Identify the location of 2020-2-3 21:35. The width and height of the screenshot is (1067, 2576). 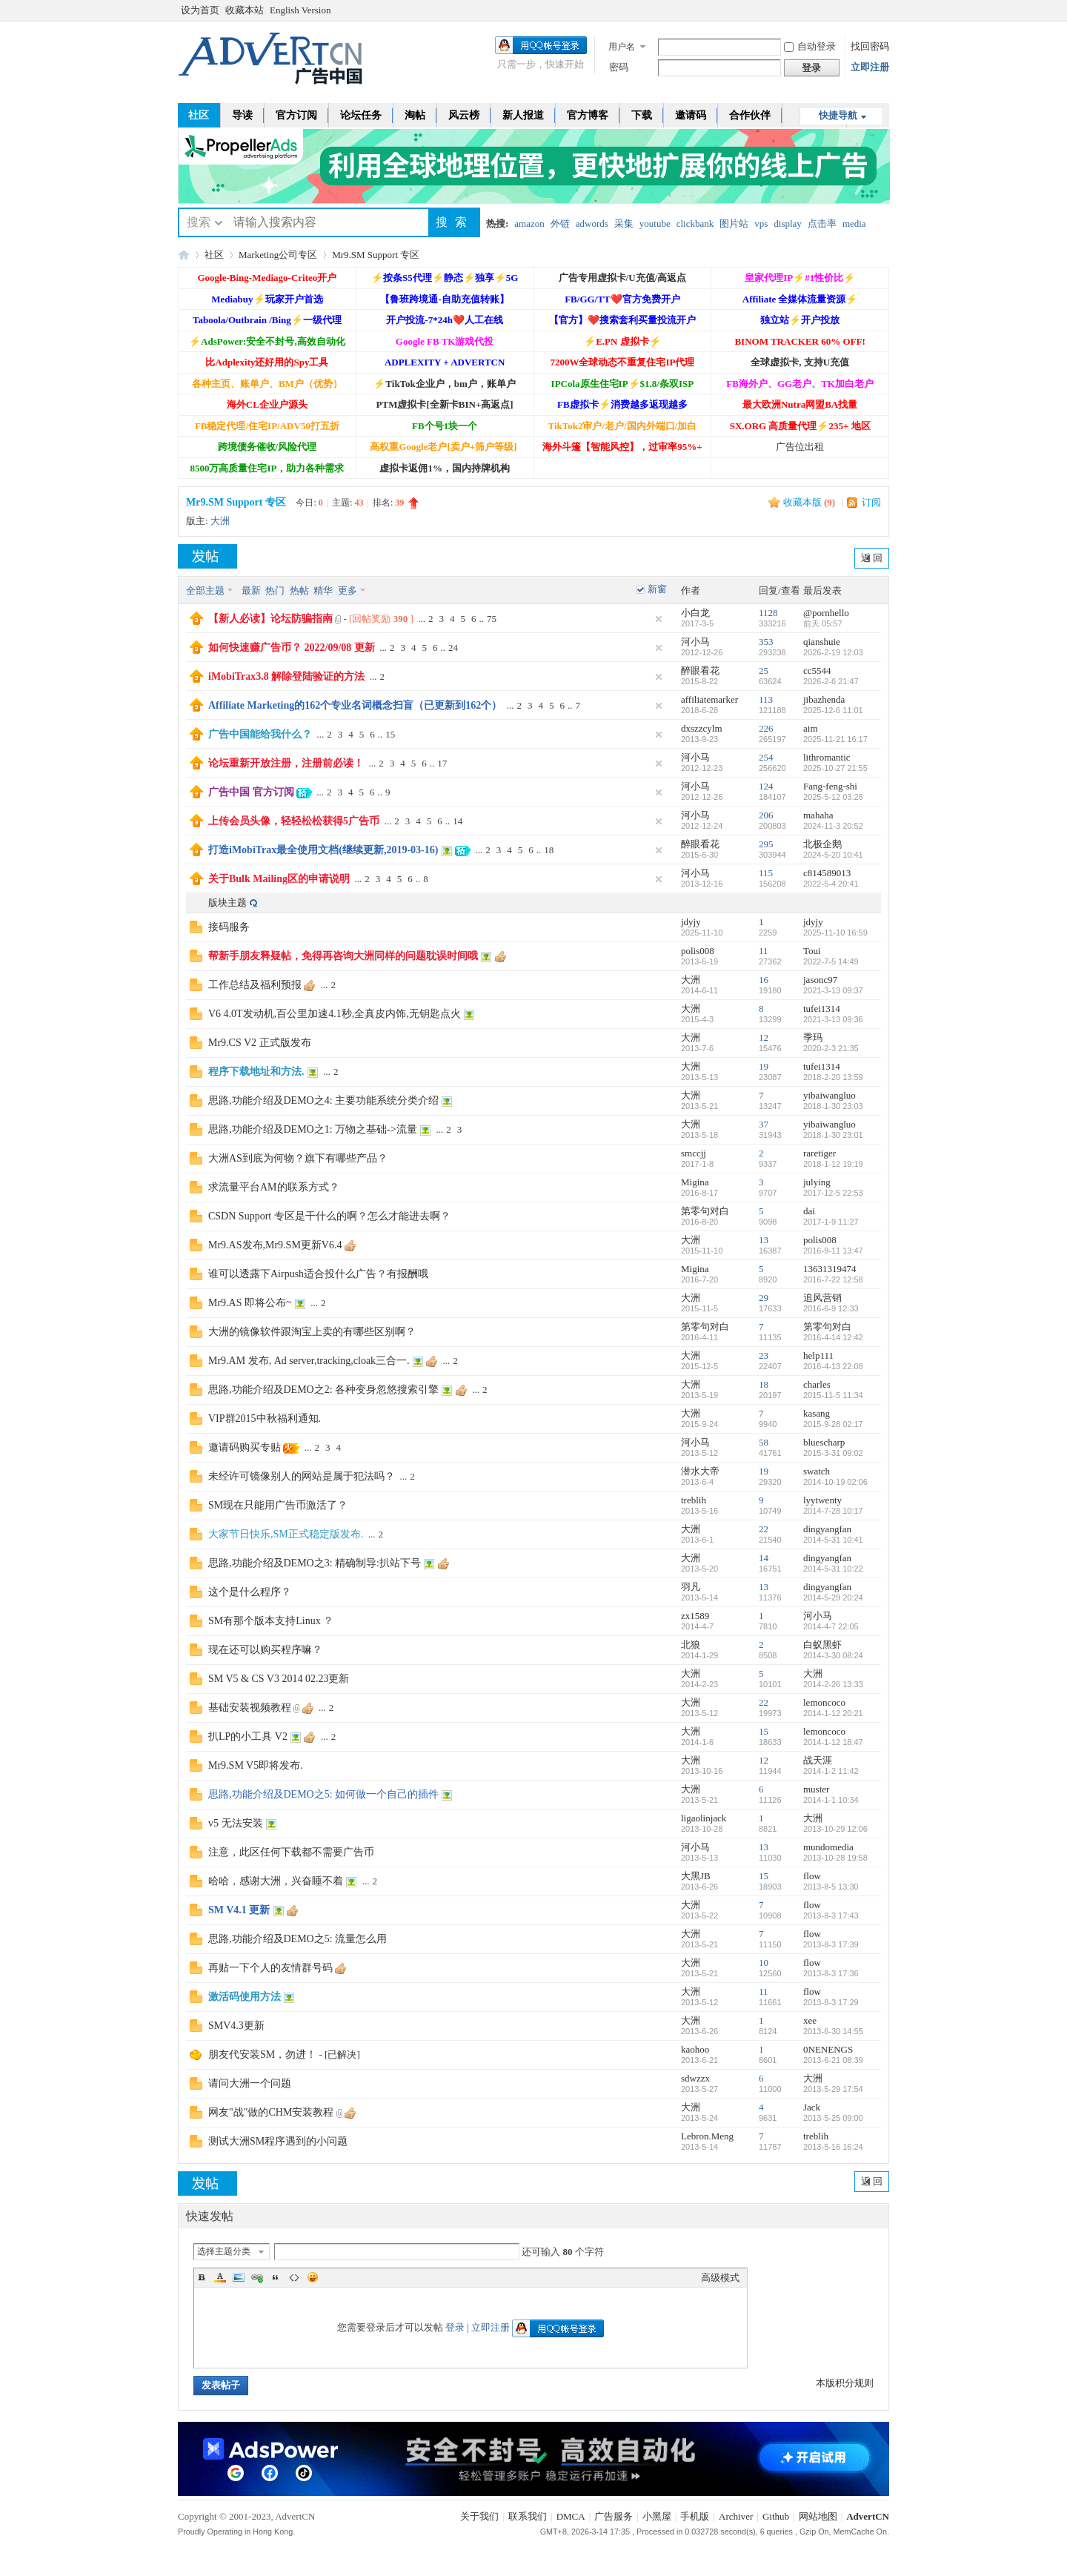
(831, 1048).